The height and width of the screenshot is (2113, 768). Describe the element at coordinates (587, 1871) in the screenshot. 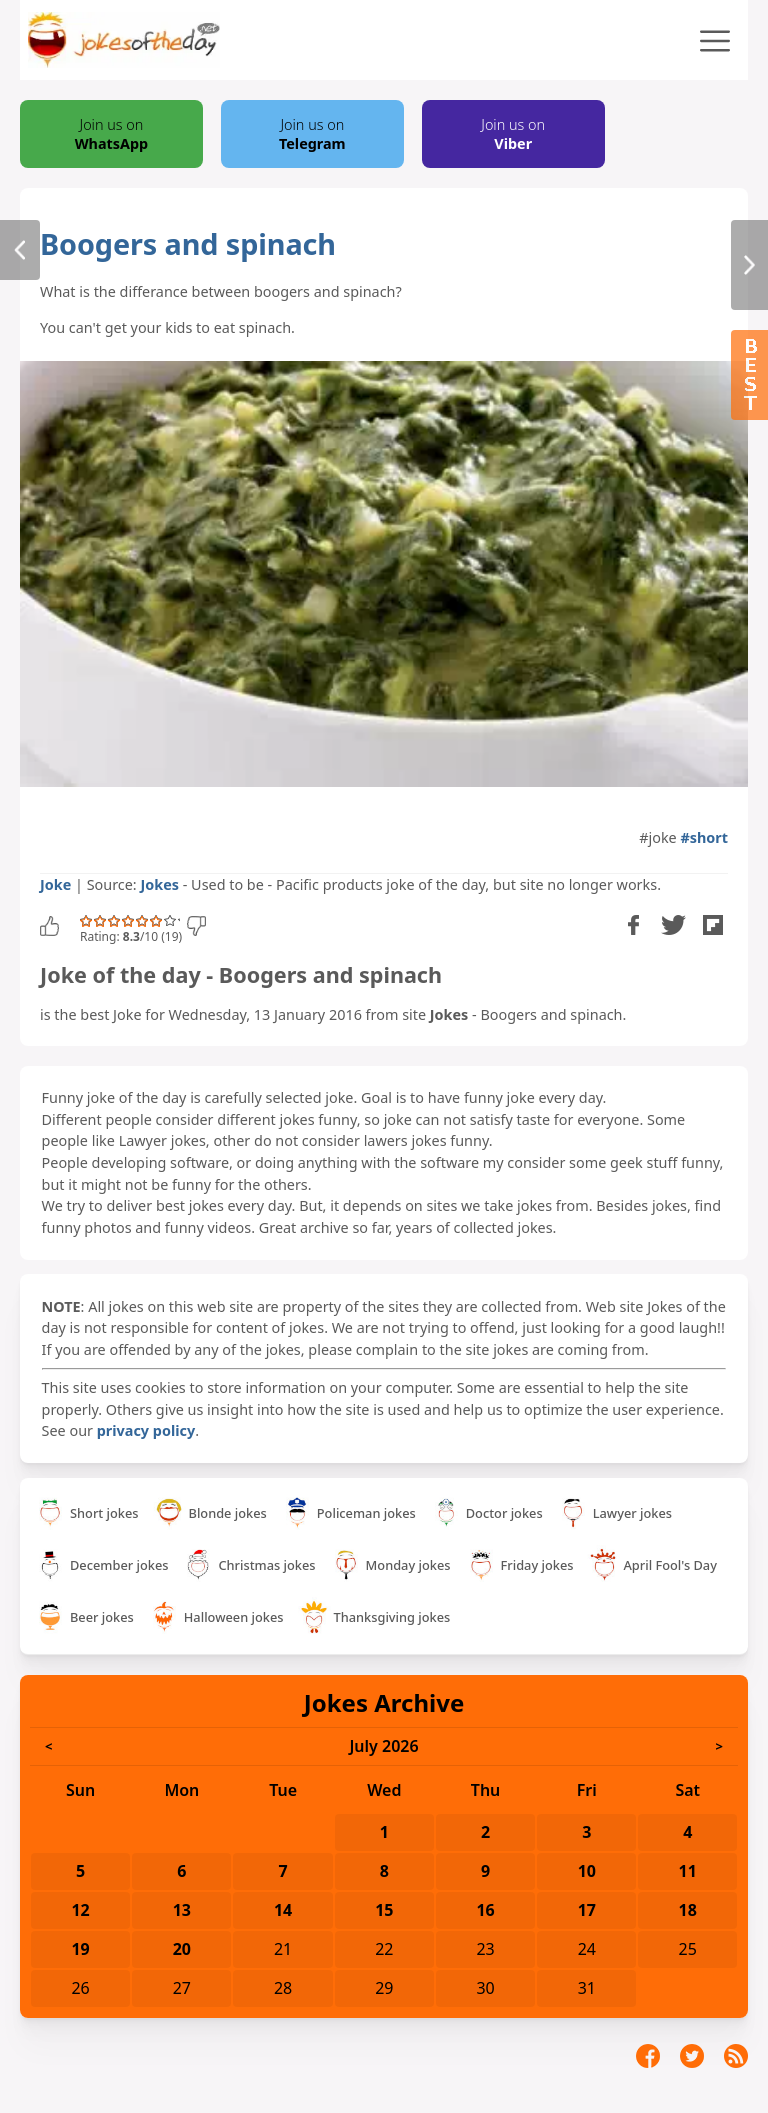

I see `10` at that location.